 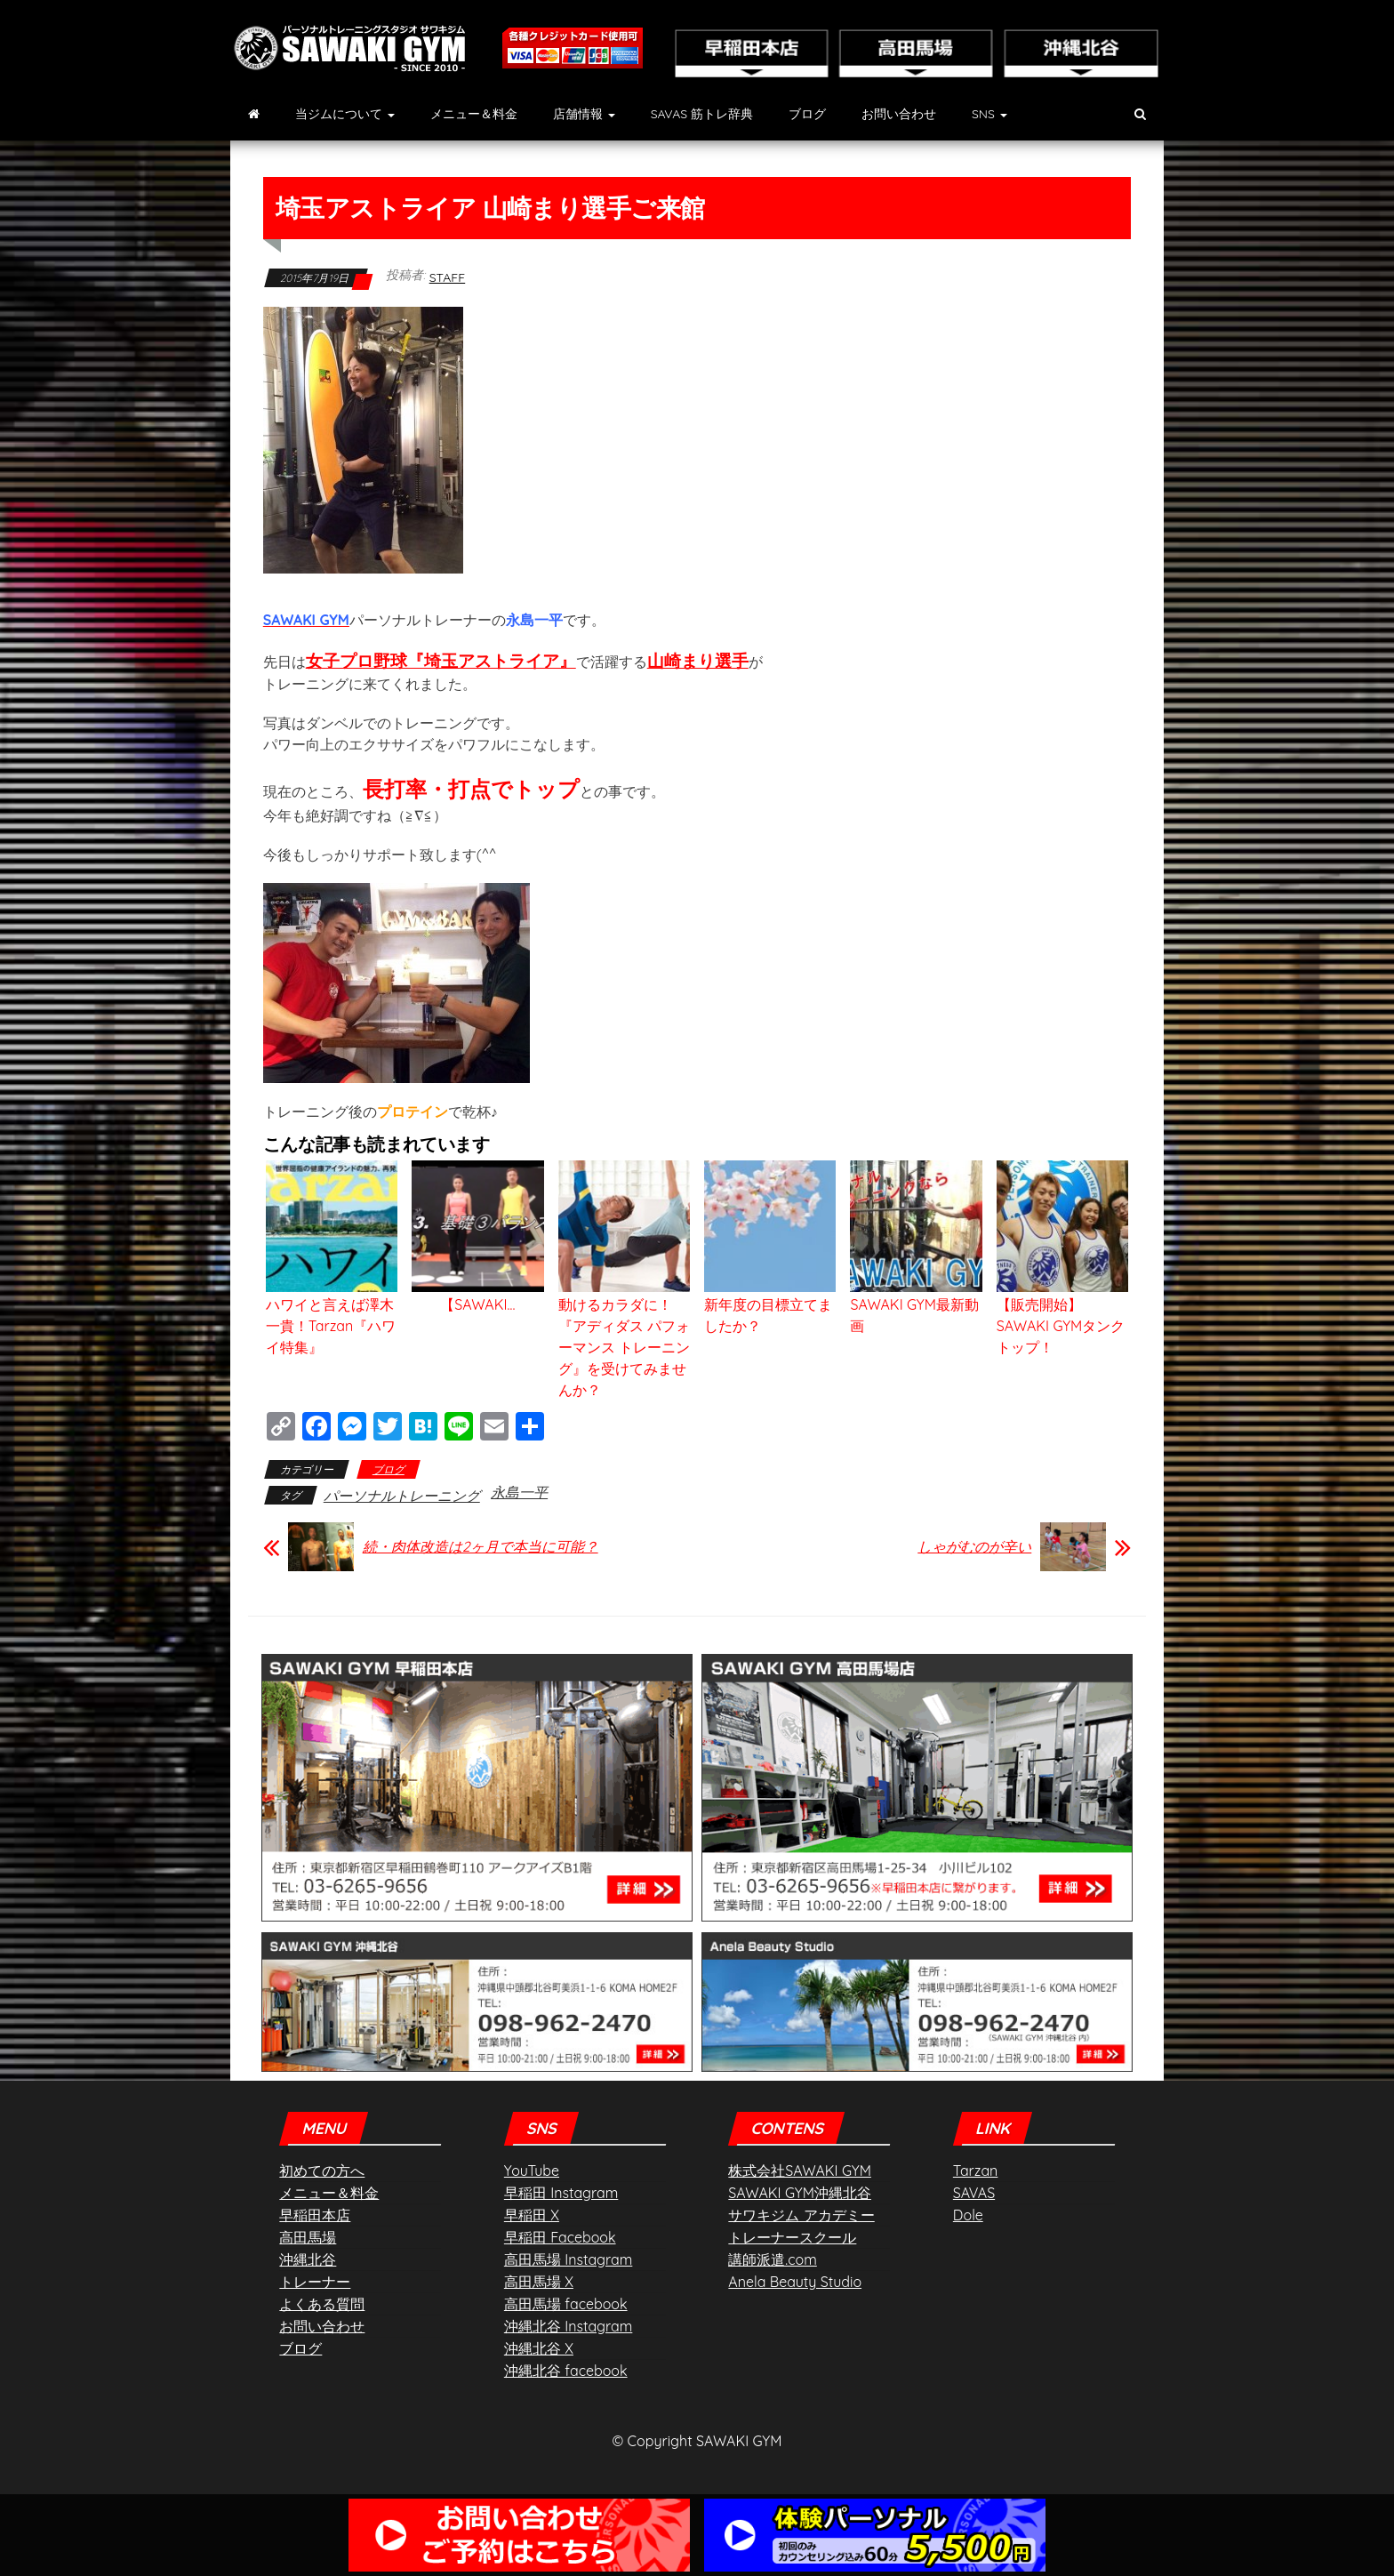 I want to click on 沖縄北谷, so click(x=307, y=2259).